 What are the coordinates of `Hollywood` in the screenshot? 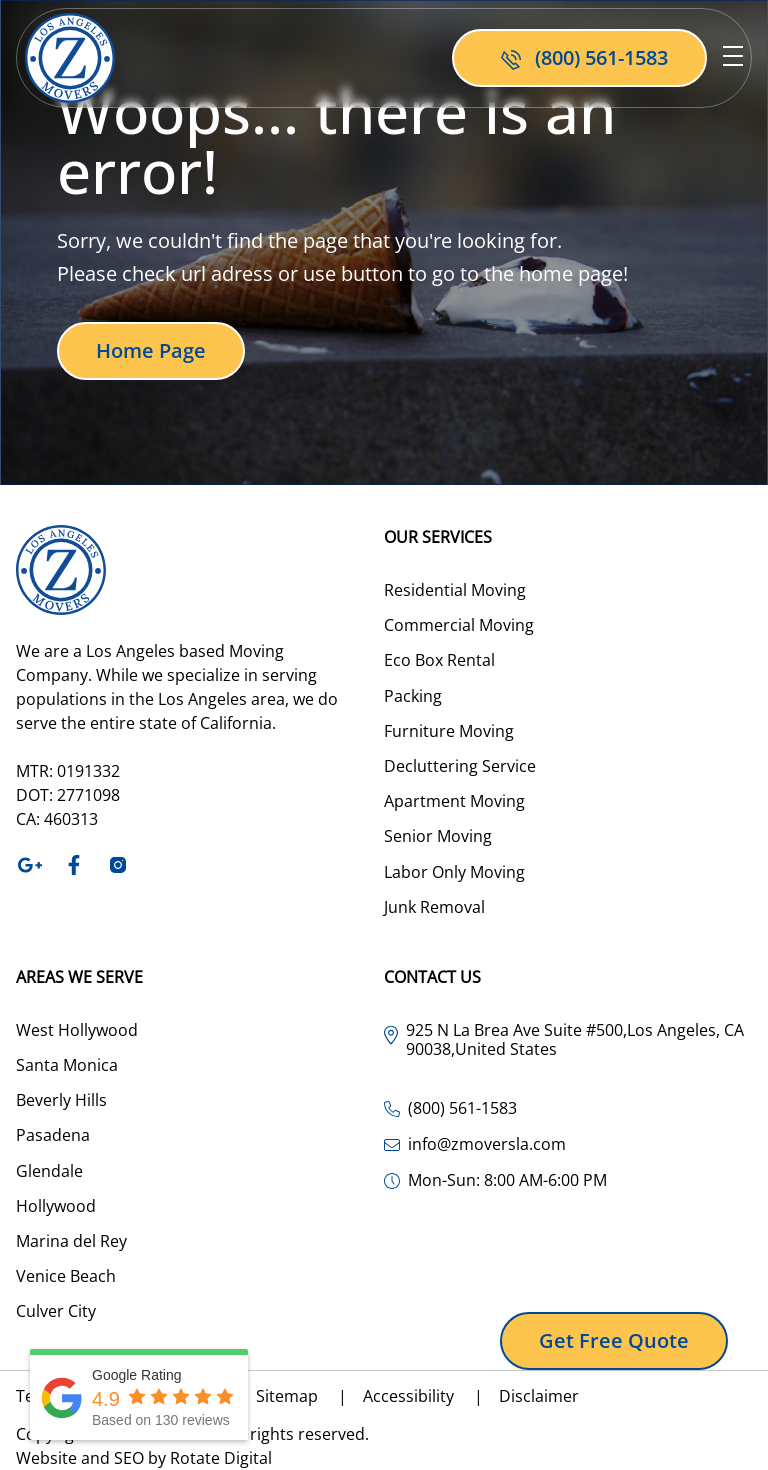 It's located at (56, 1206).